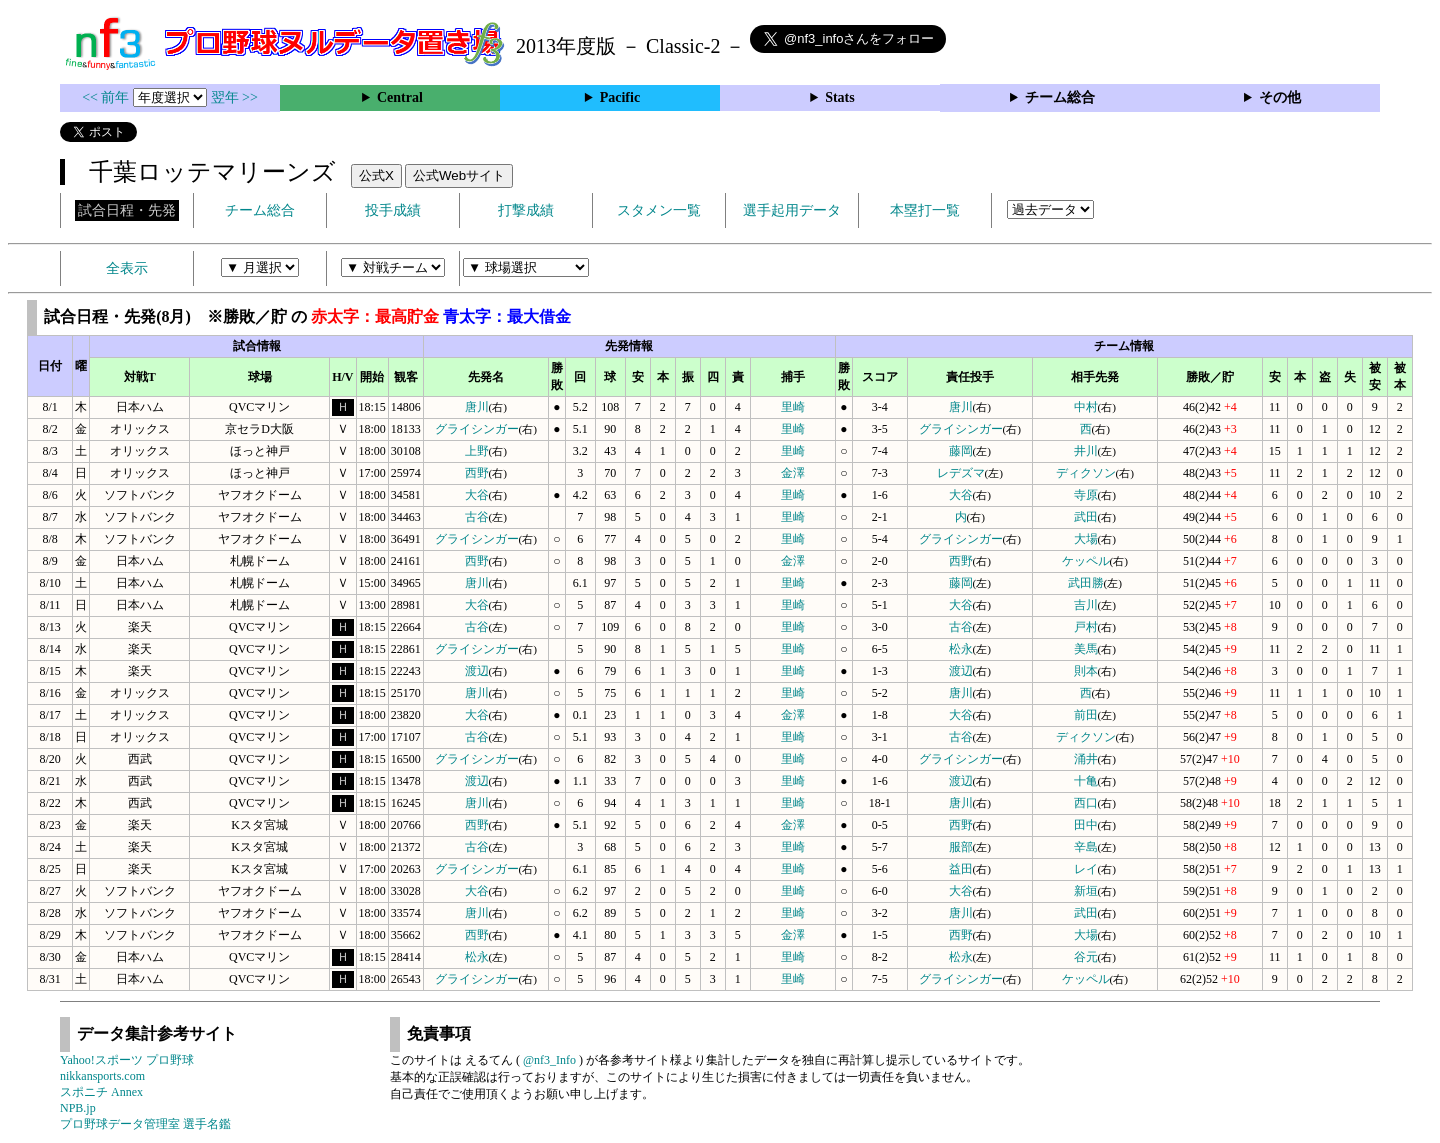 Image resolution: width=1440 pixels, height=1143 pixels. Describe the element at coordinates (549, 1060) in the screenshot. I see `@nf3_Info` at that location.